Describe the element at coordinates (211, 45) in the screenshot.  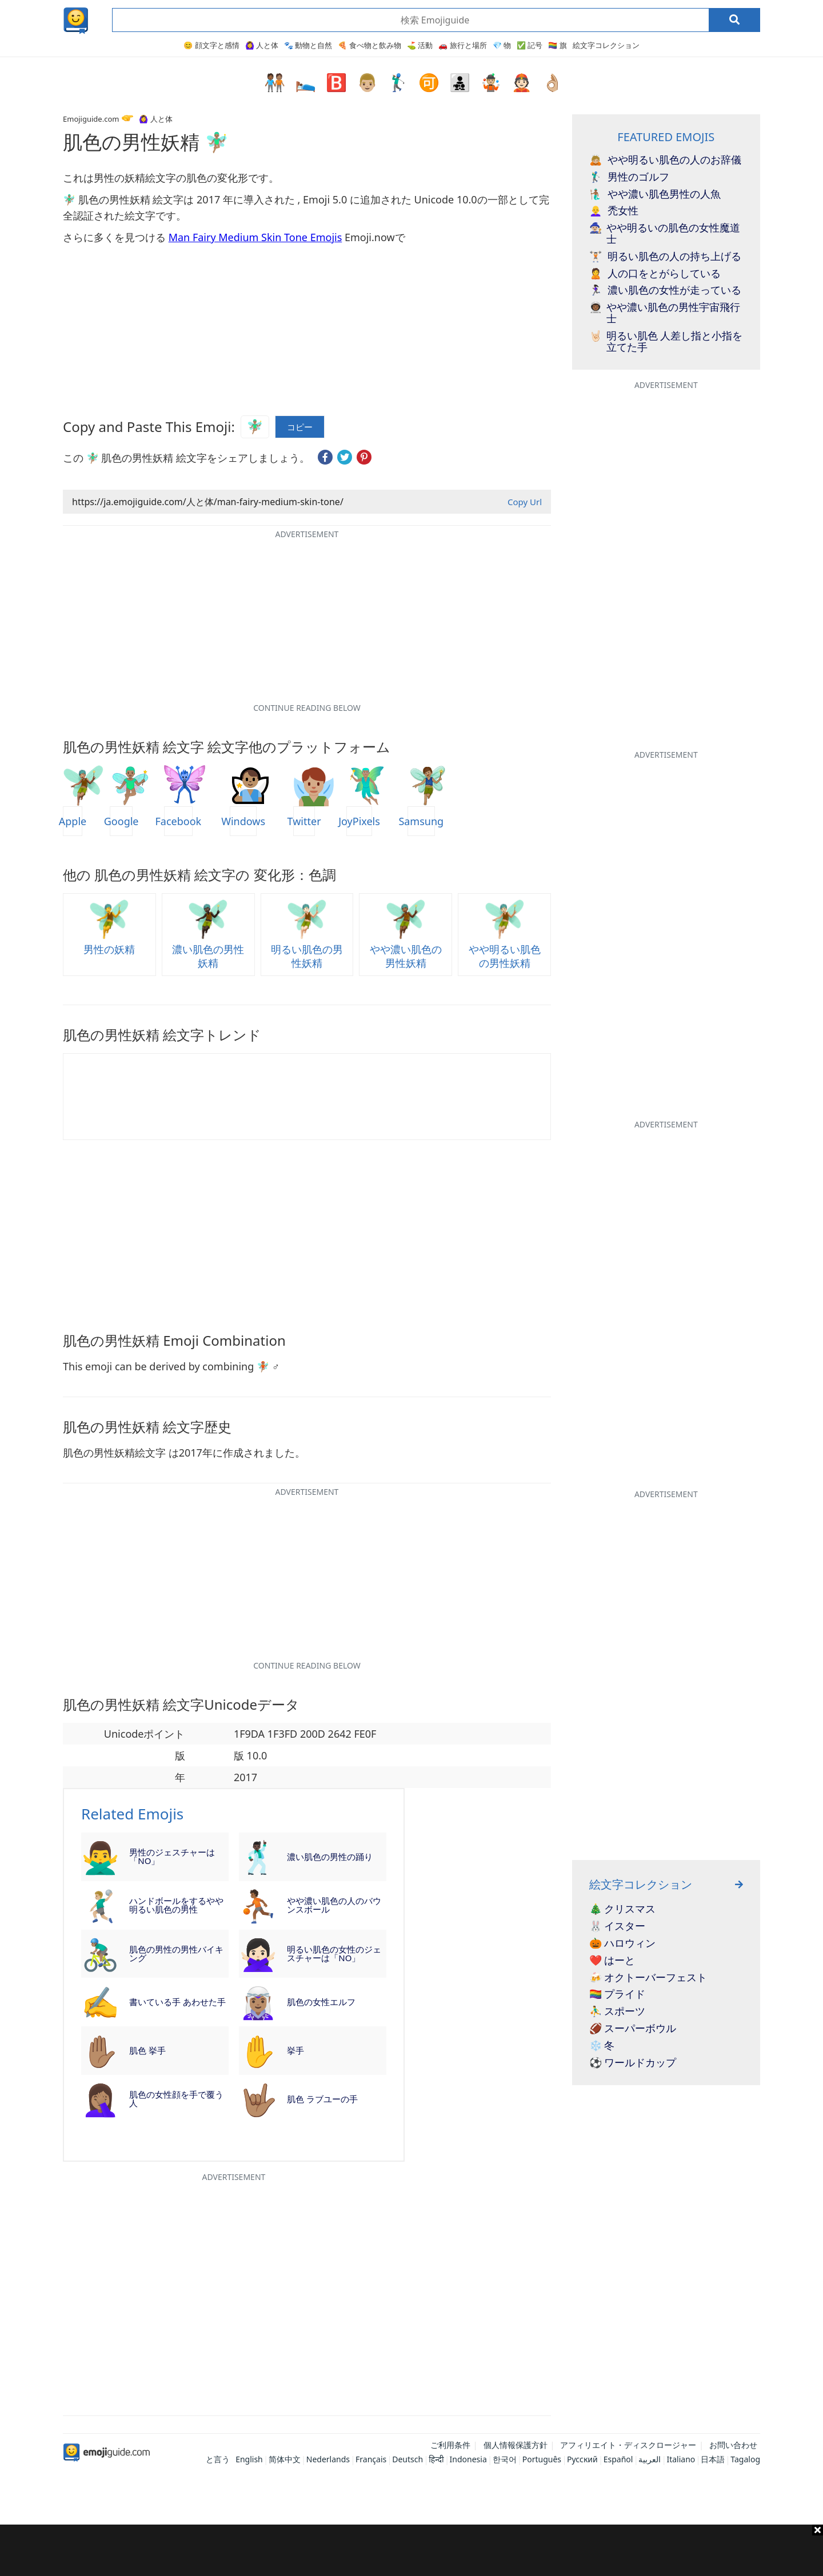
I see `😊 顔文字と感情` at that location.